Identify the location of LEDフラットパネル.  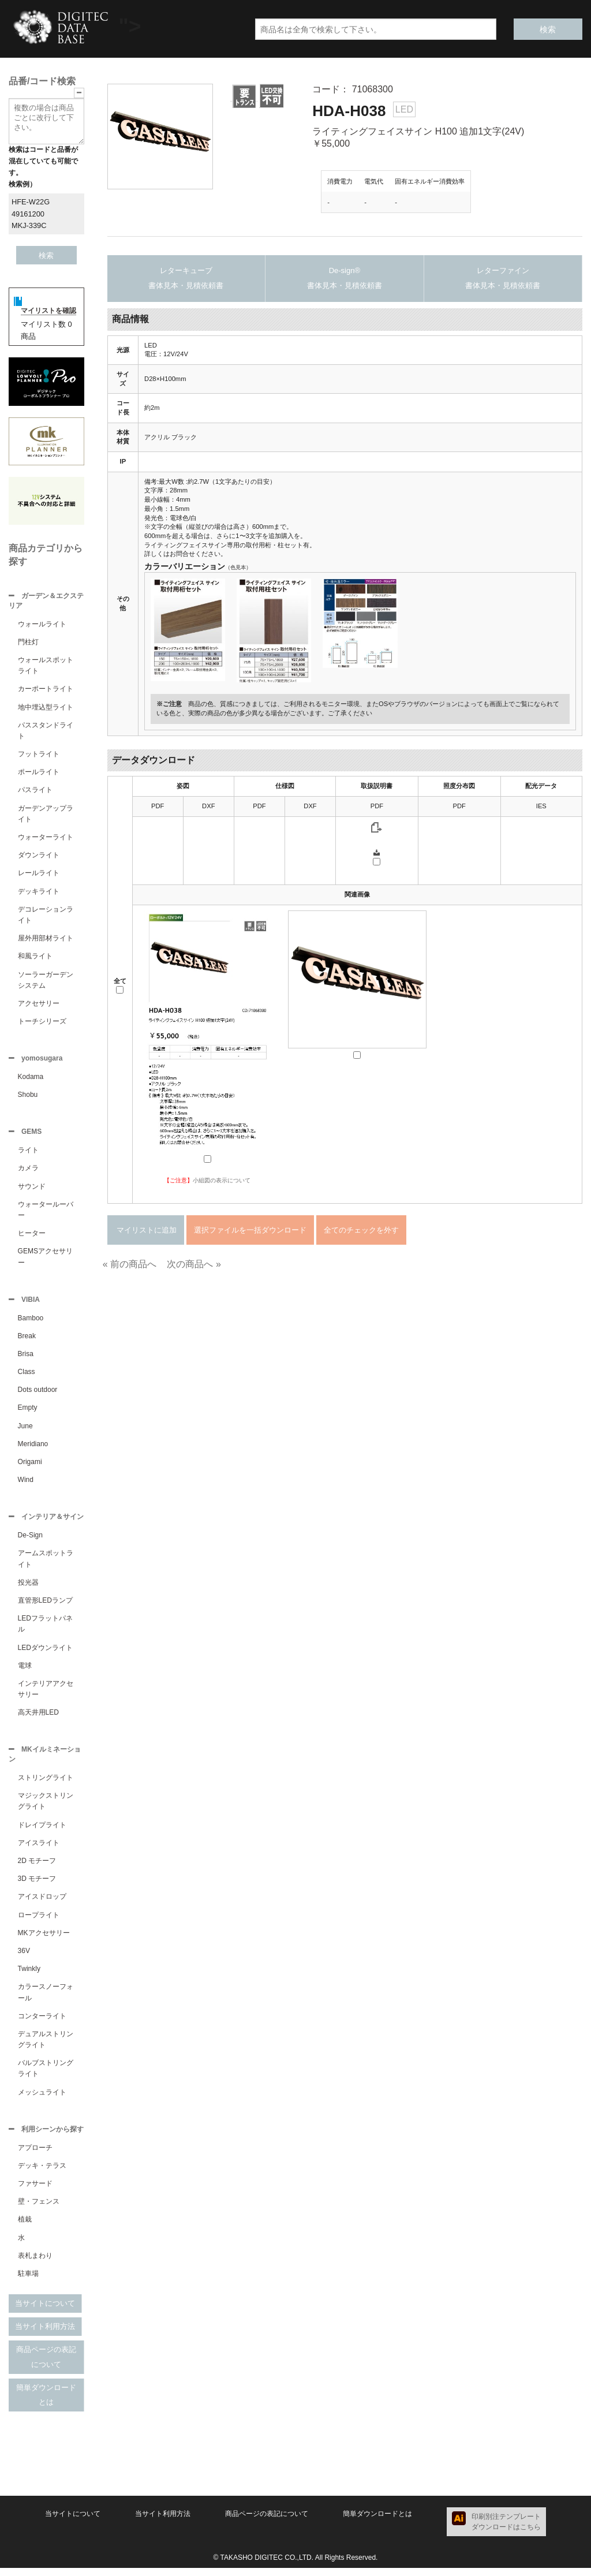
(45, 1629).